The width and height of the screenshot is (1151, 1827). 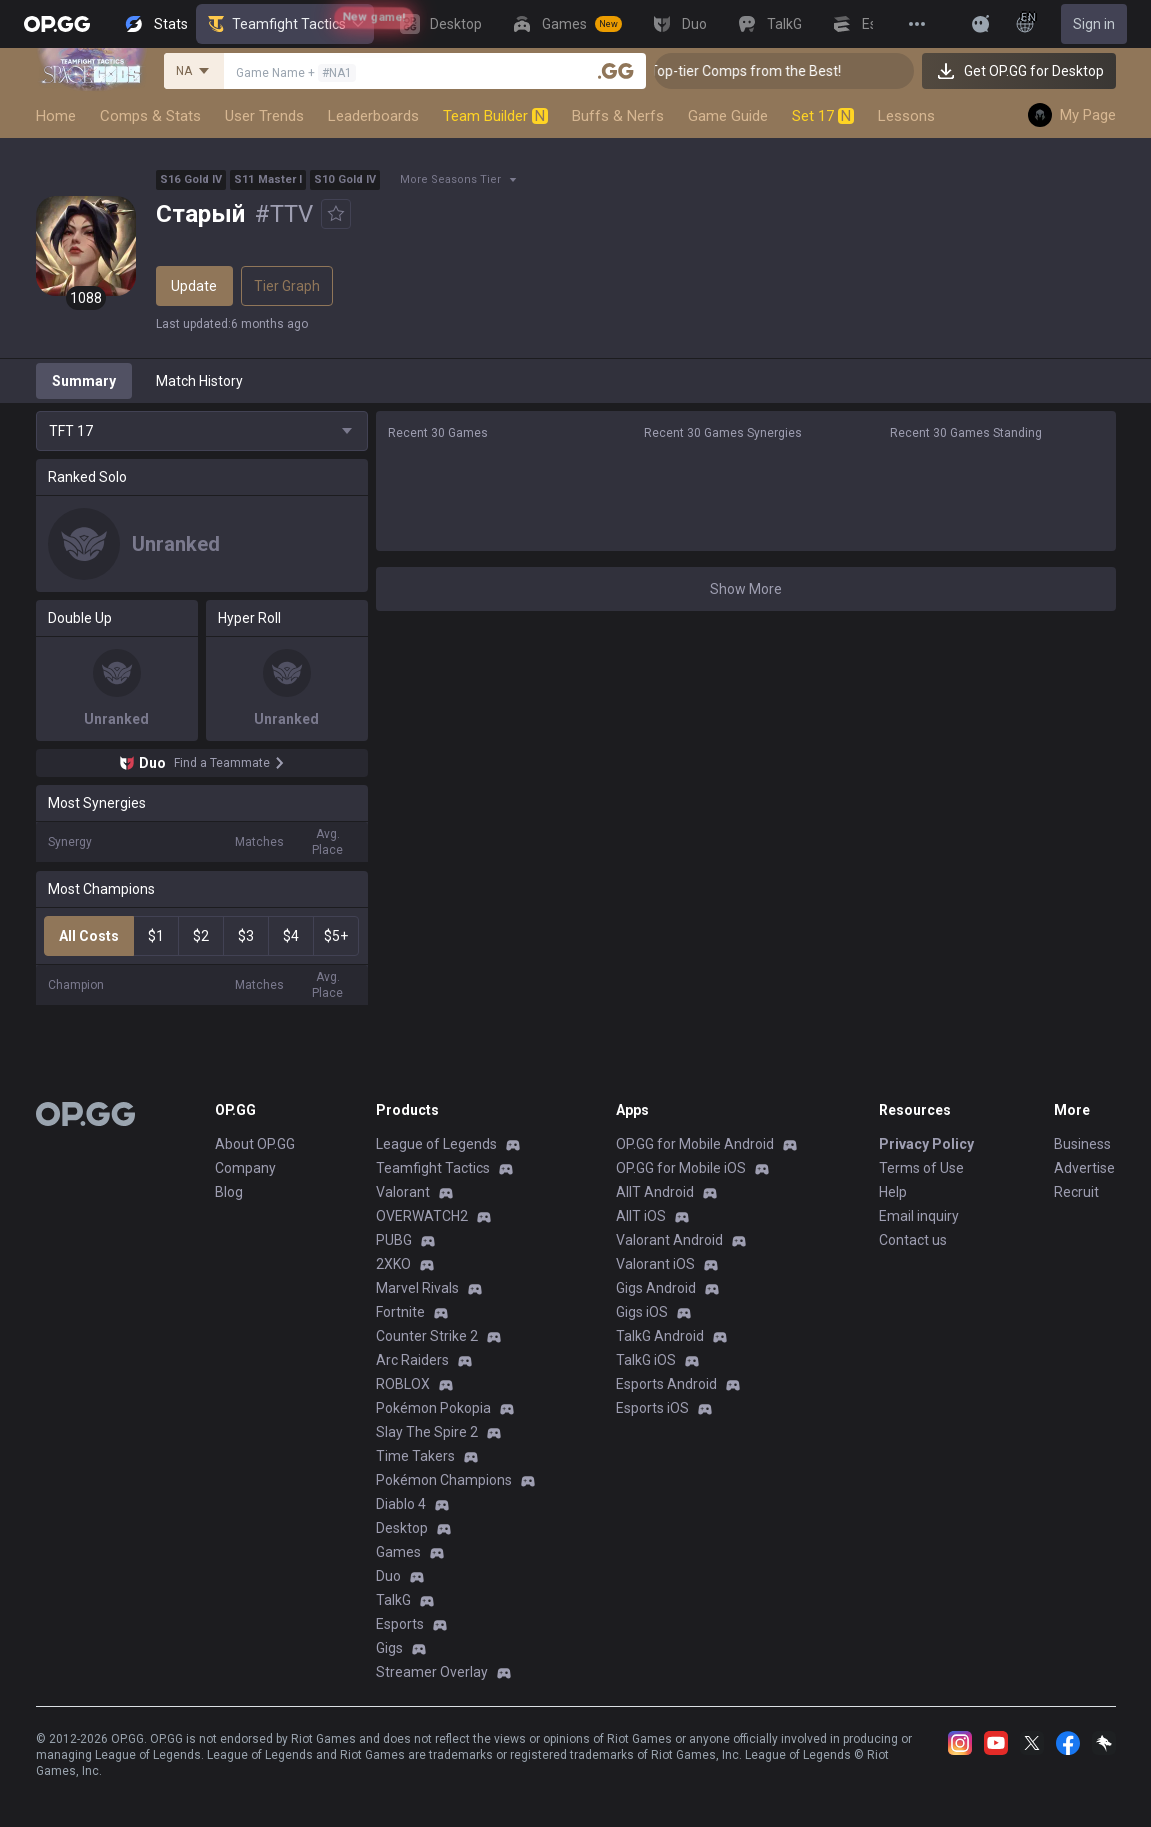 What do you see at coordinates (728, 116) in the screenshot?
I see `Game Guide` at bounding box center [728, 116].